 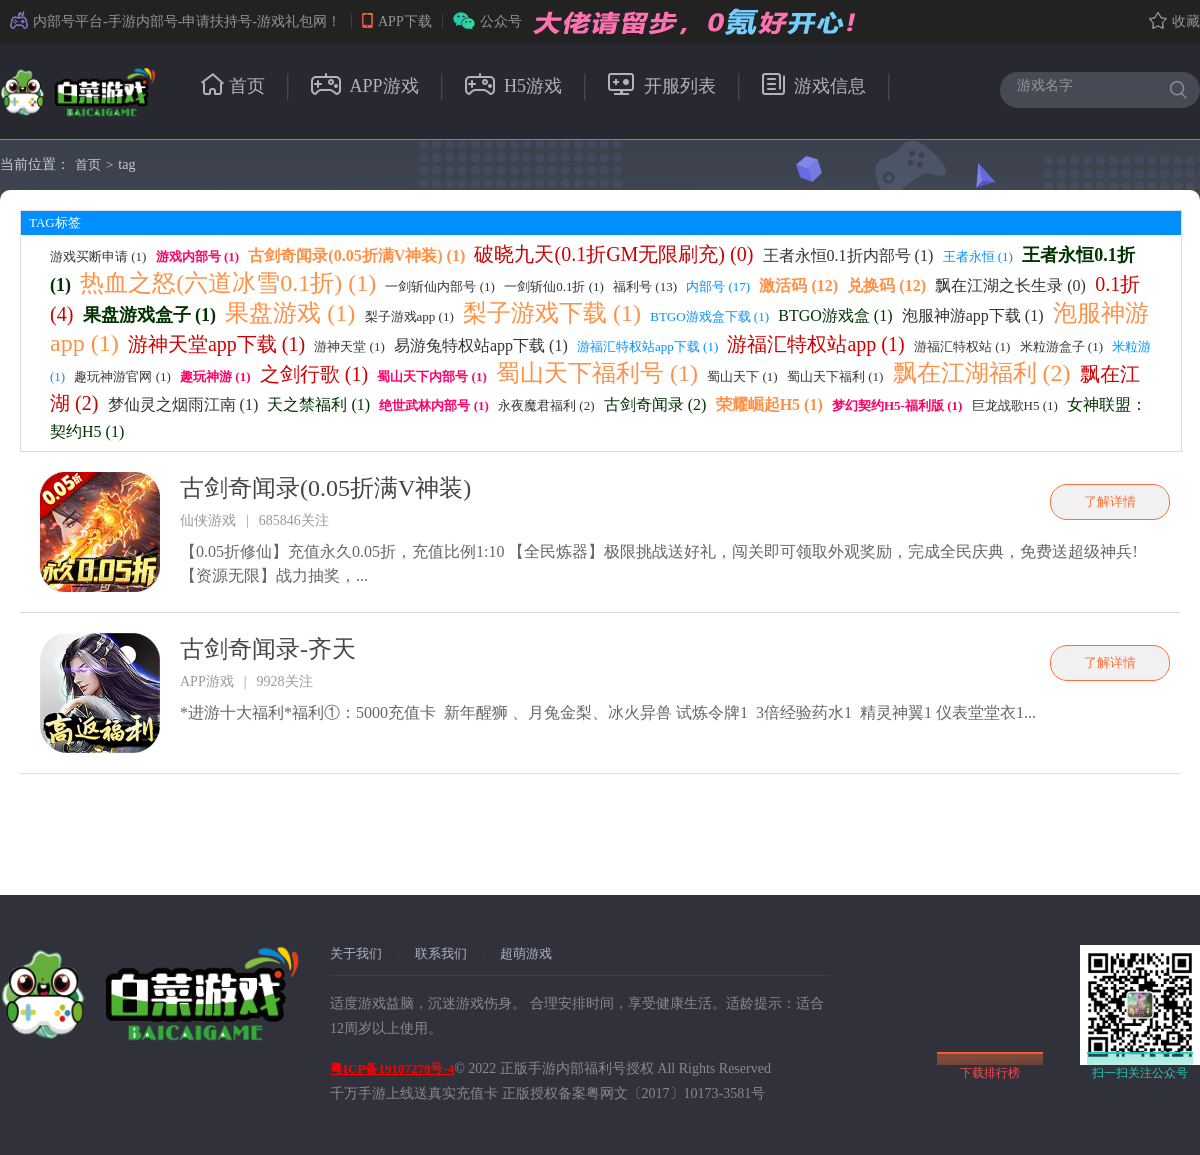 I want to click on 王者永恒 (1), so click(x=978, y=256).